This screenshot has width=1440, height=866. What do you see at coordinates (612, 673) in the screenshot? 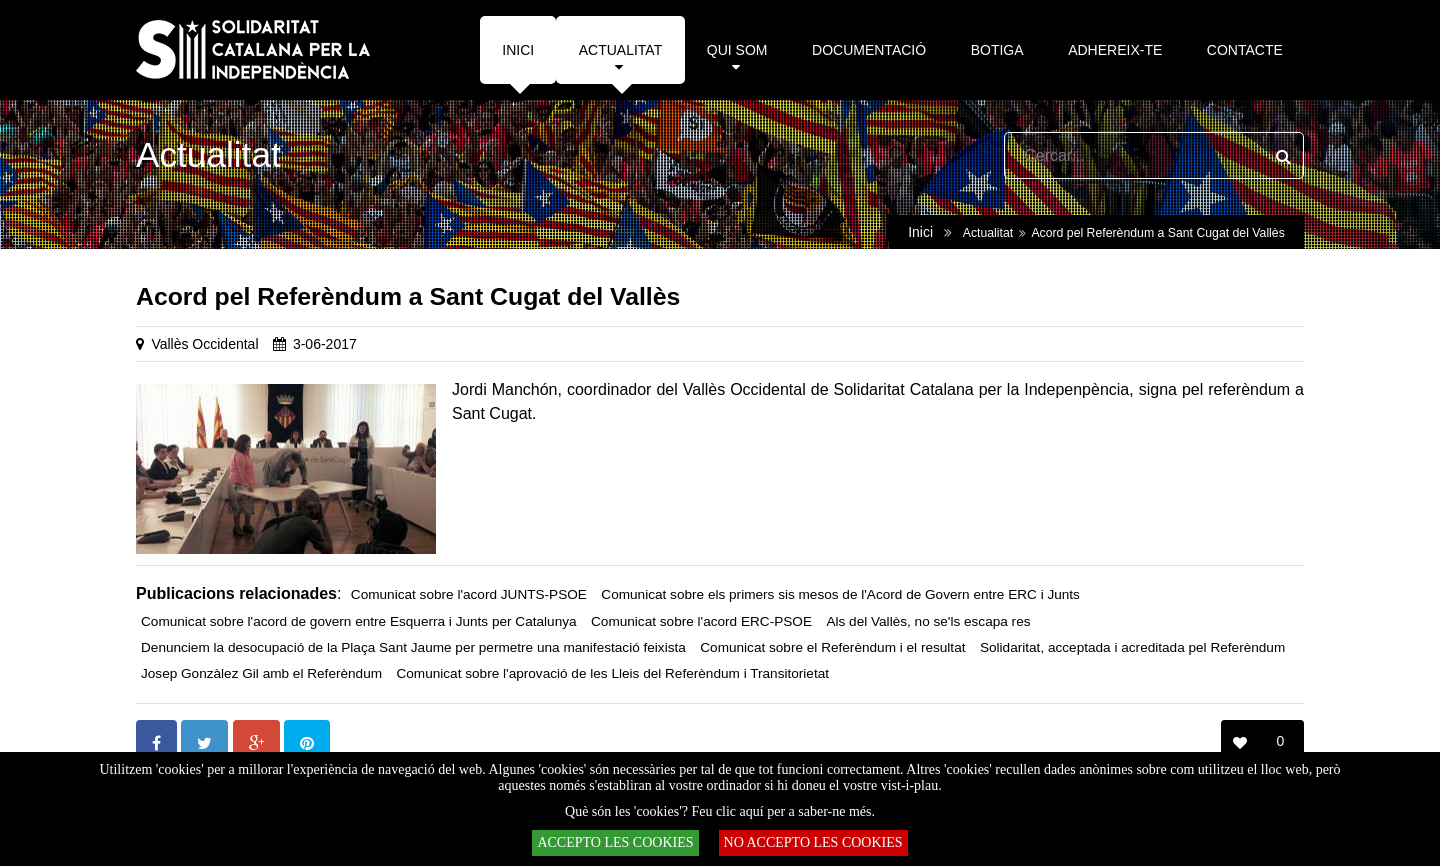
I see `Comunicat sobre l'aprovació de les Lleis del Referèndum i Transitorietat` at bounding box center [612, 673].